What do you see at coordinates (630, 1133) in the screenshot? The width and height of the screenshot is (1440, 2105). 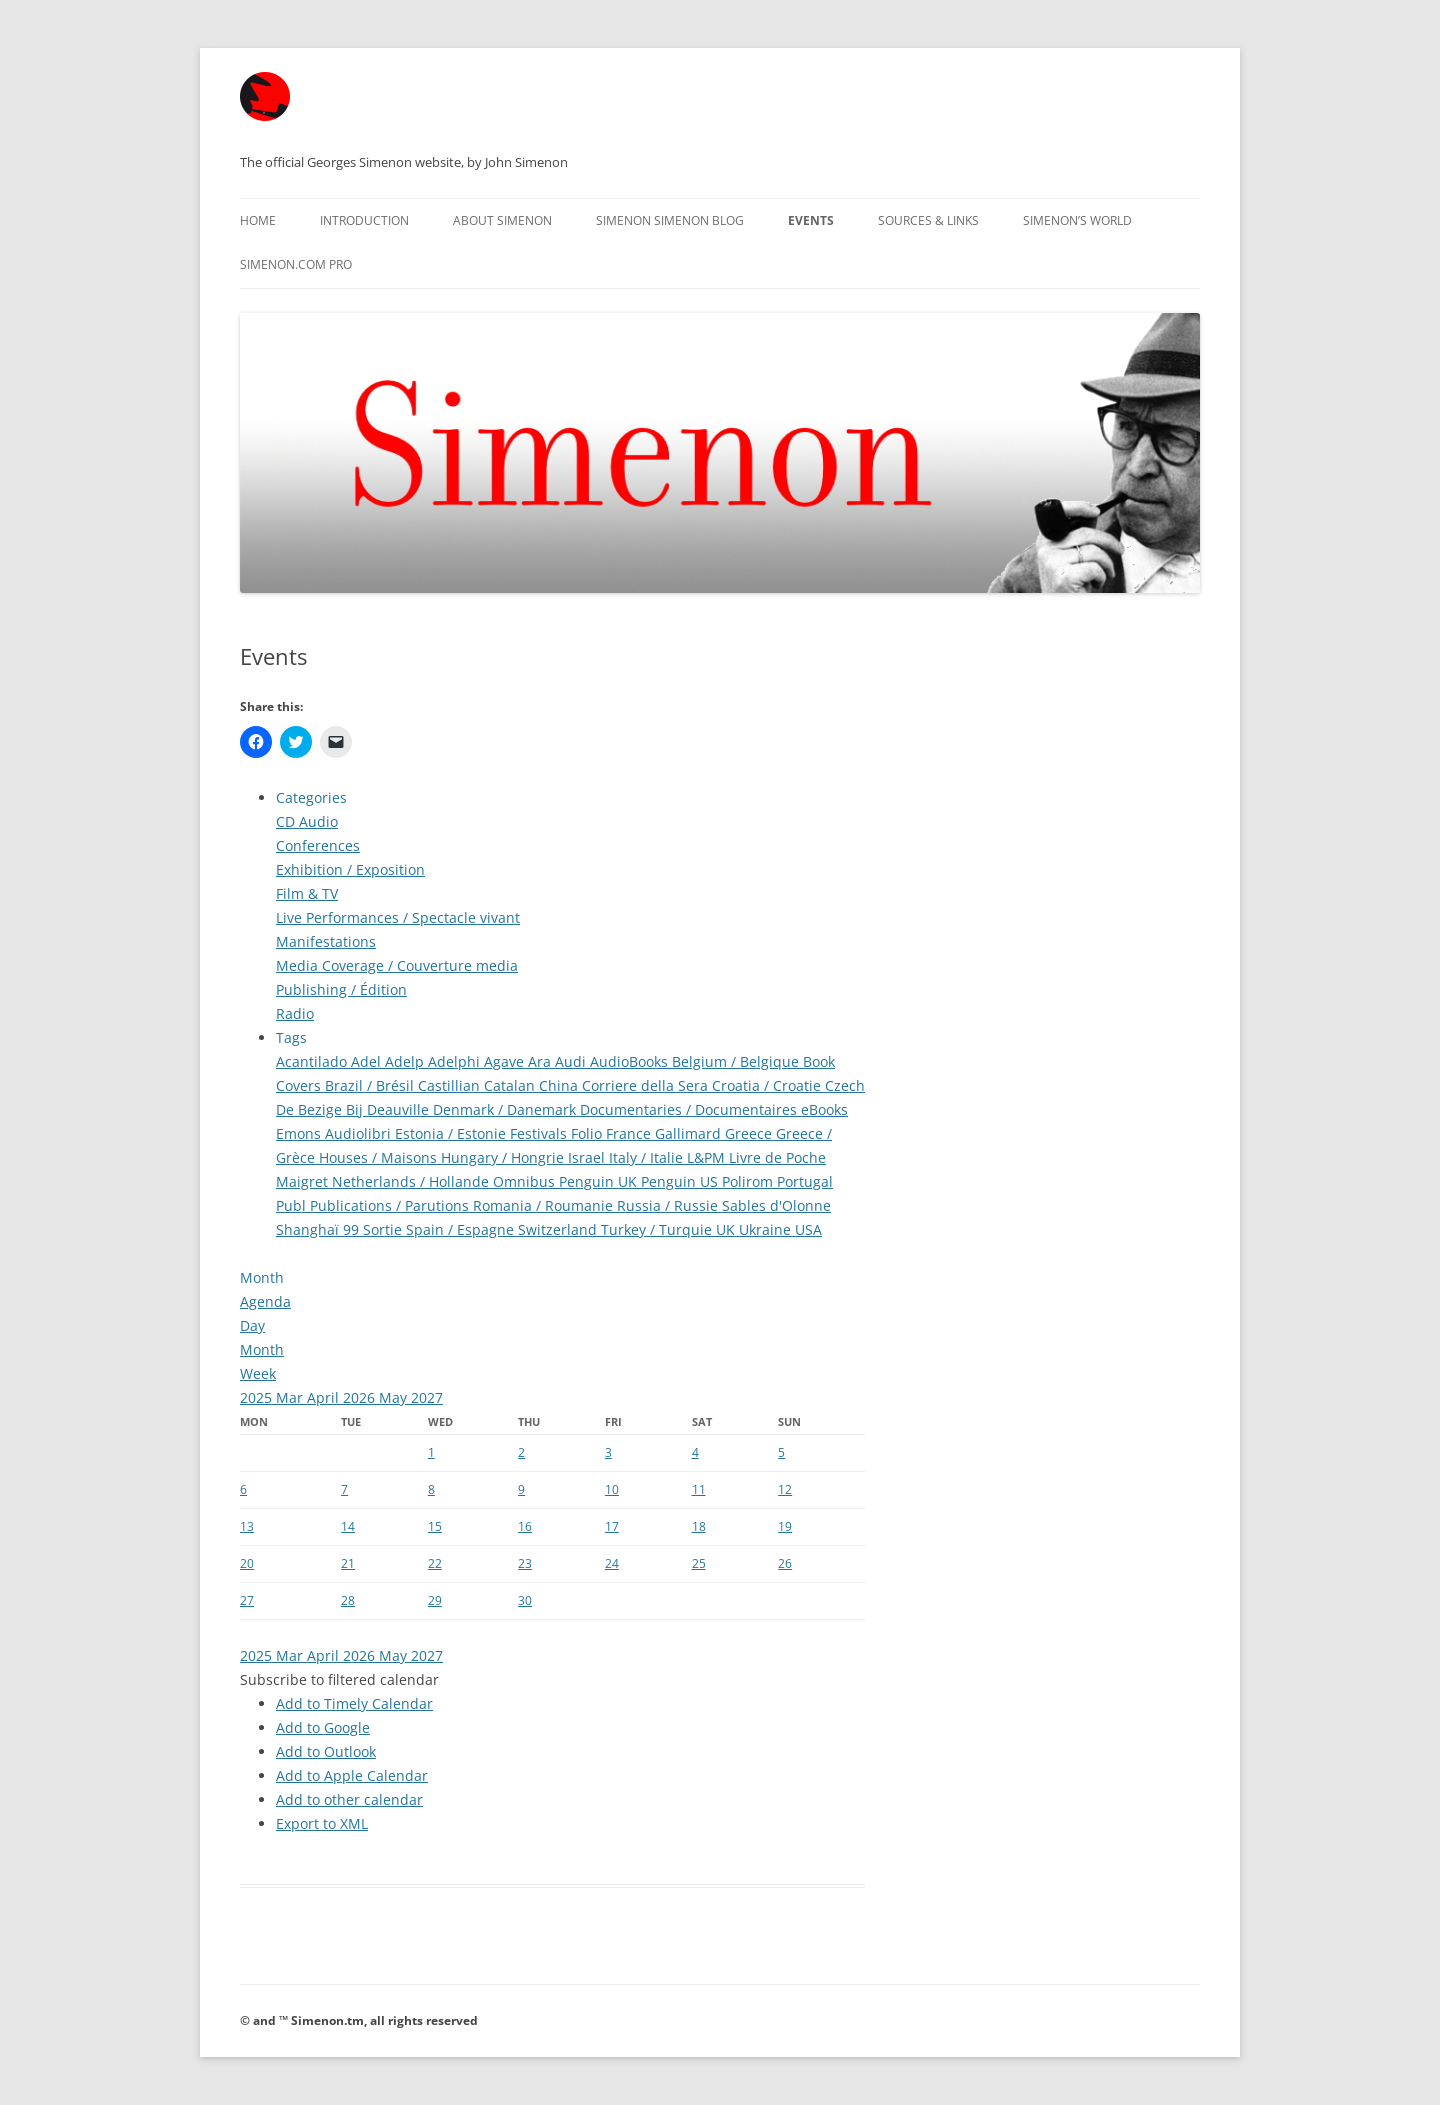 I see `France` at bounding box center [630, 1133].